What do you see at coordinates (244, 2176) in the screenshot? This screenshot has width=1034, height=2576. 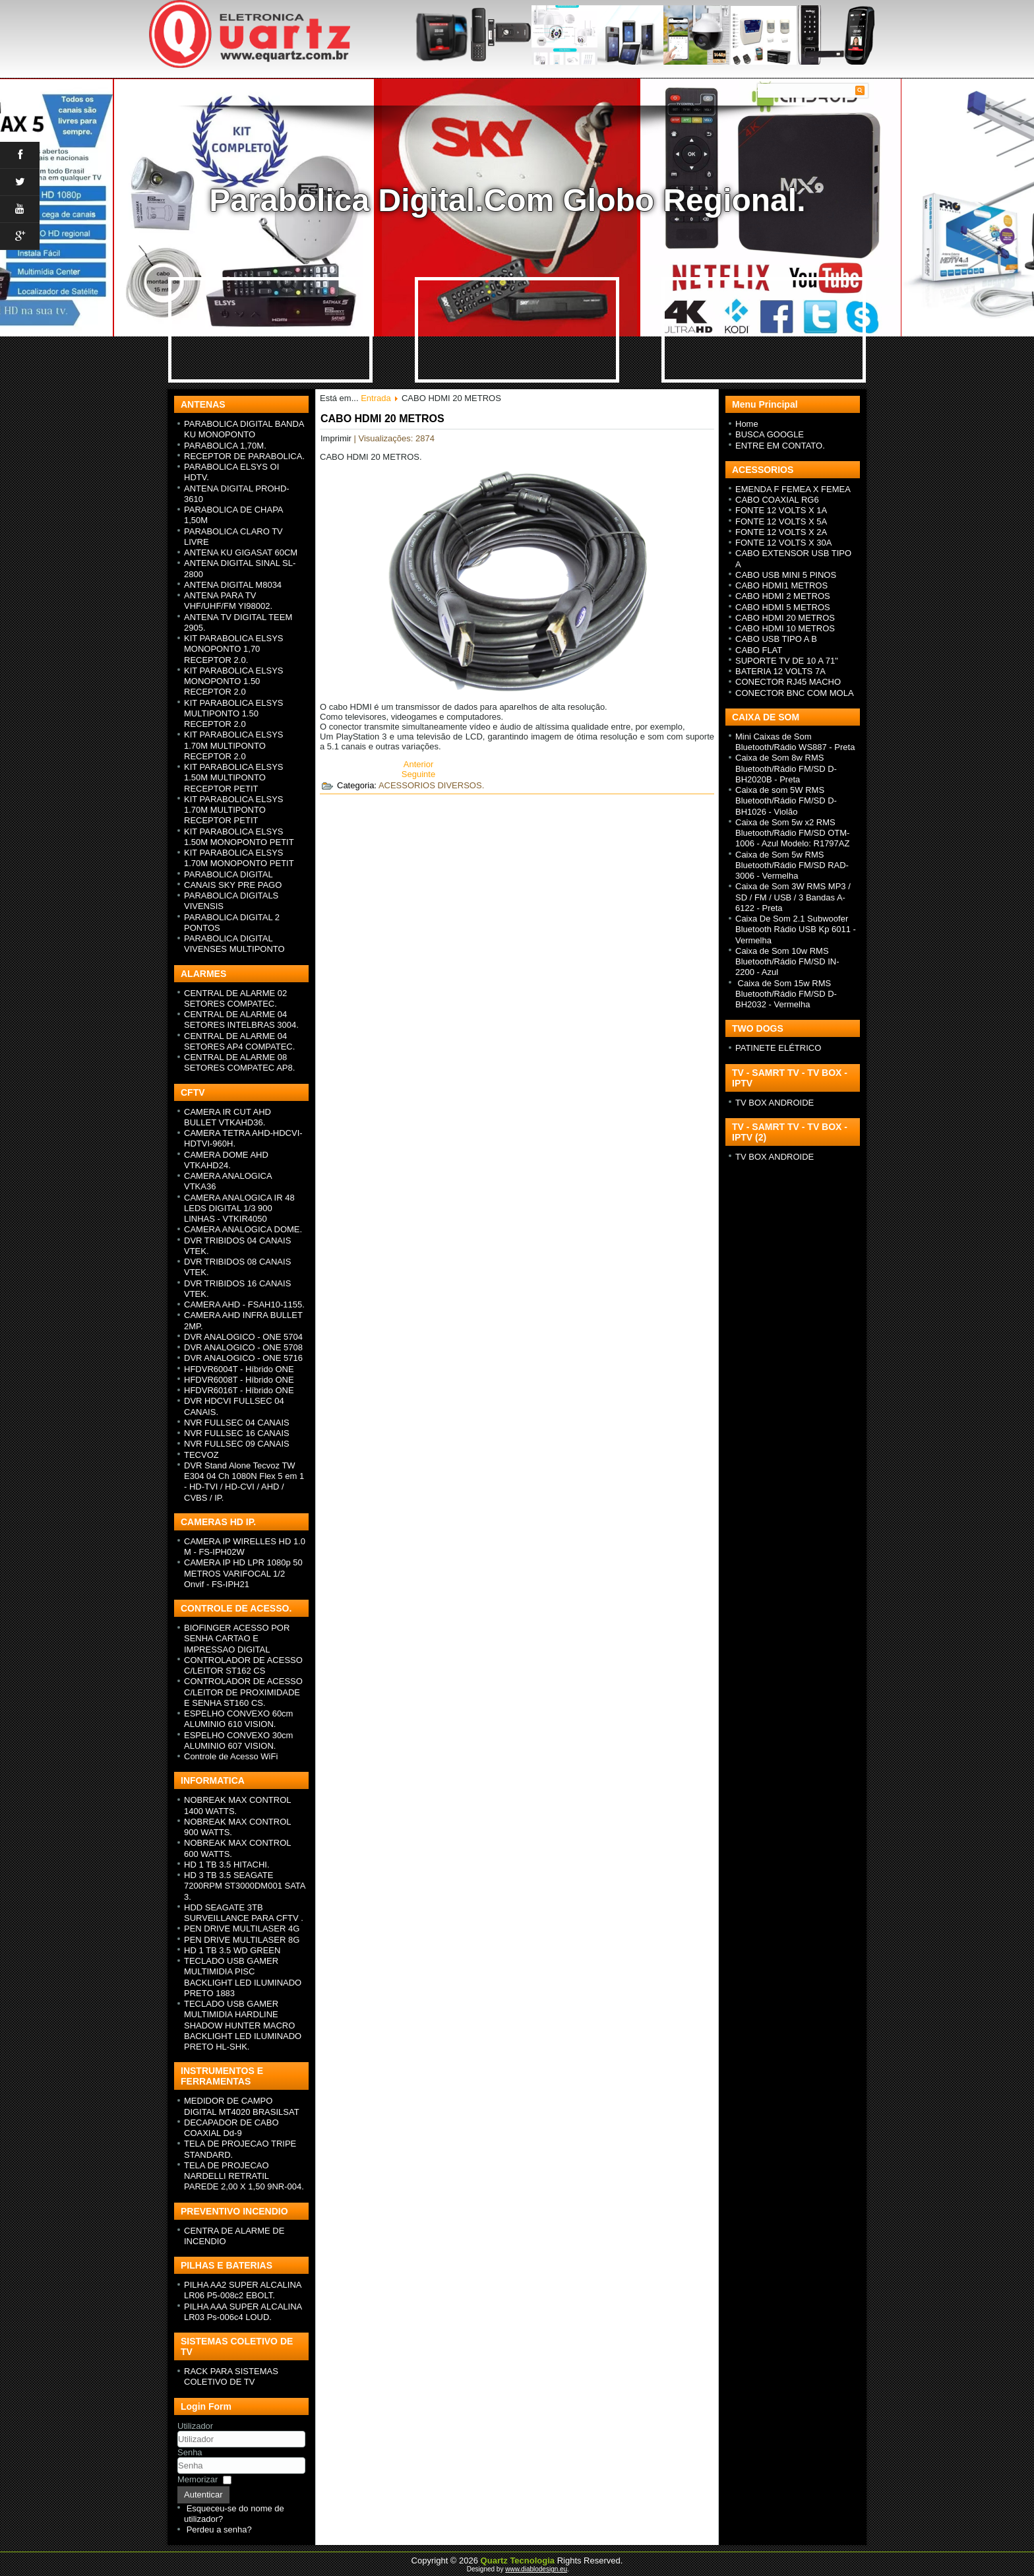 I see `TELA DE PROJECAO NARDELLI RETRATIL PAREDE 2,00 X 1,50 9NR-004.` at bounding box center [244, 2176].